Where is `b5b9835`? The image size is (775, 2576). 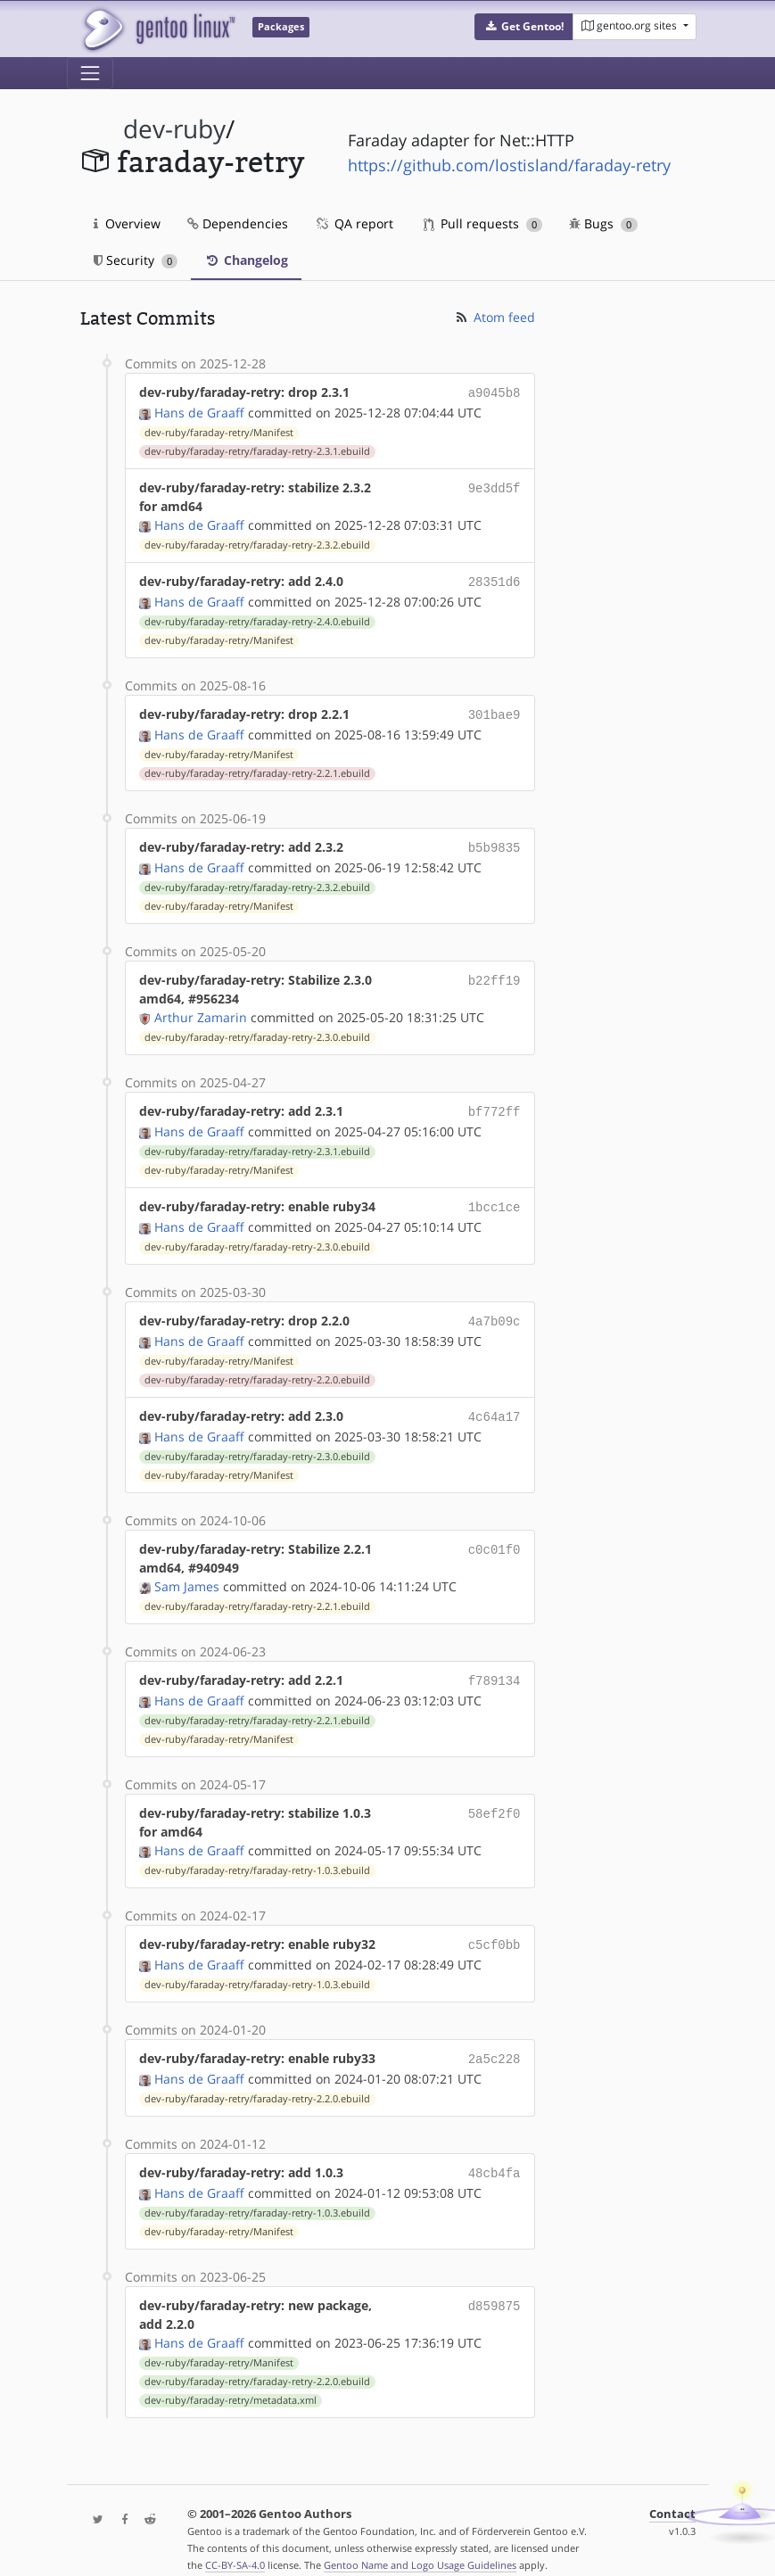 b5b9835 is located at coordinates (494, 841).